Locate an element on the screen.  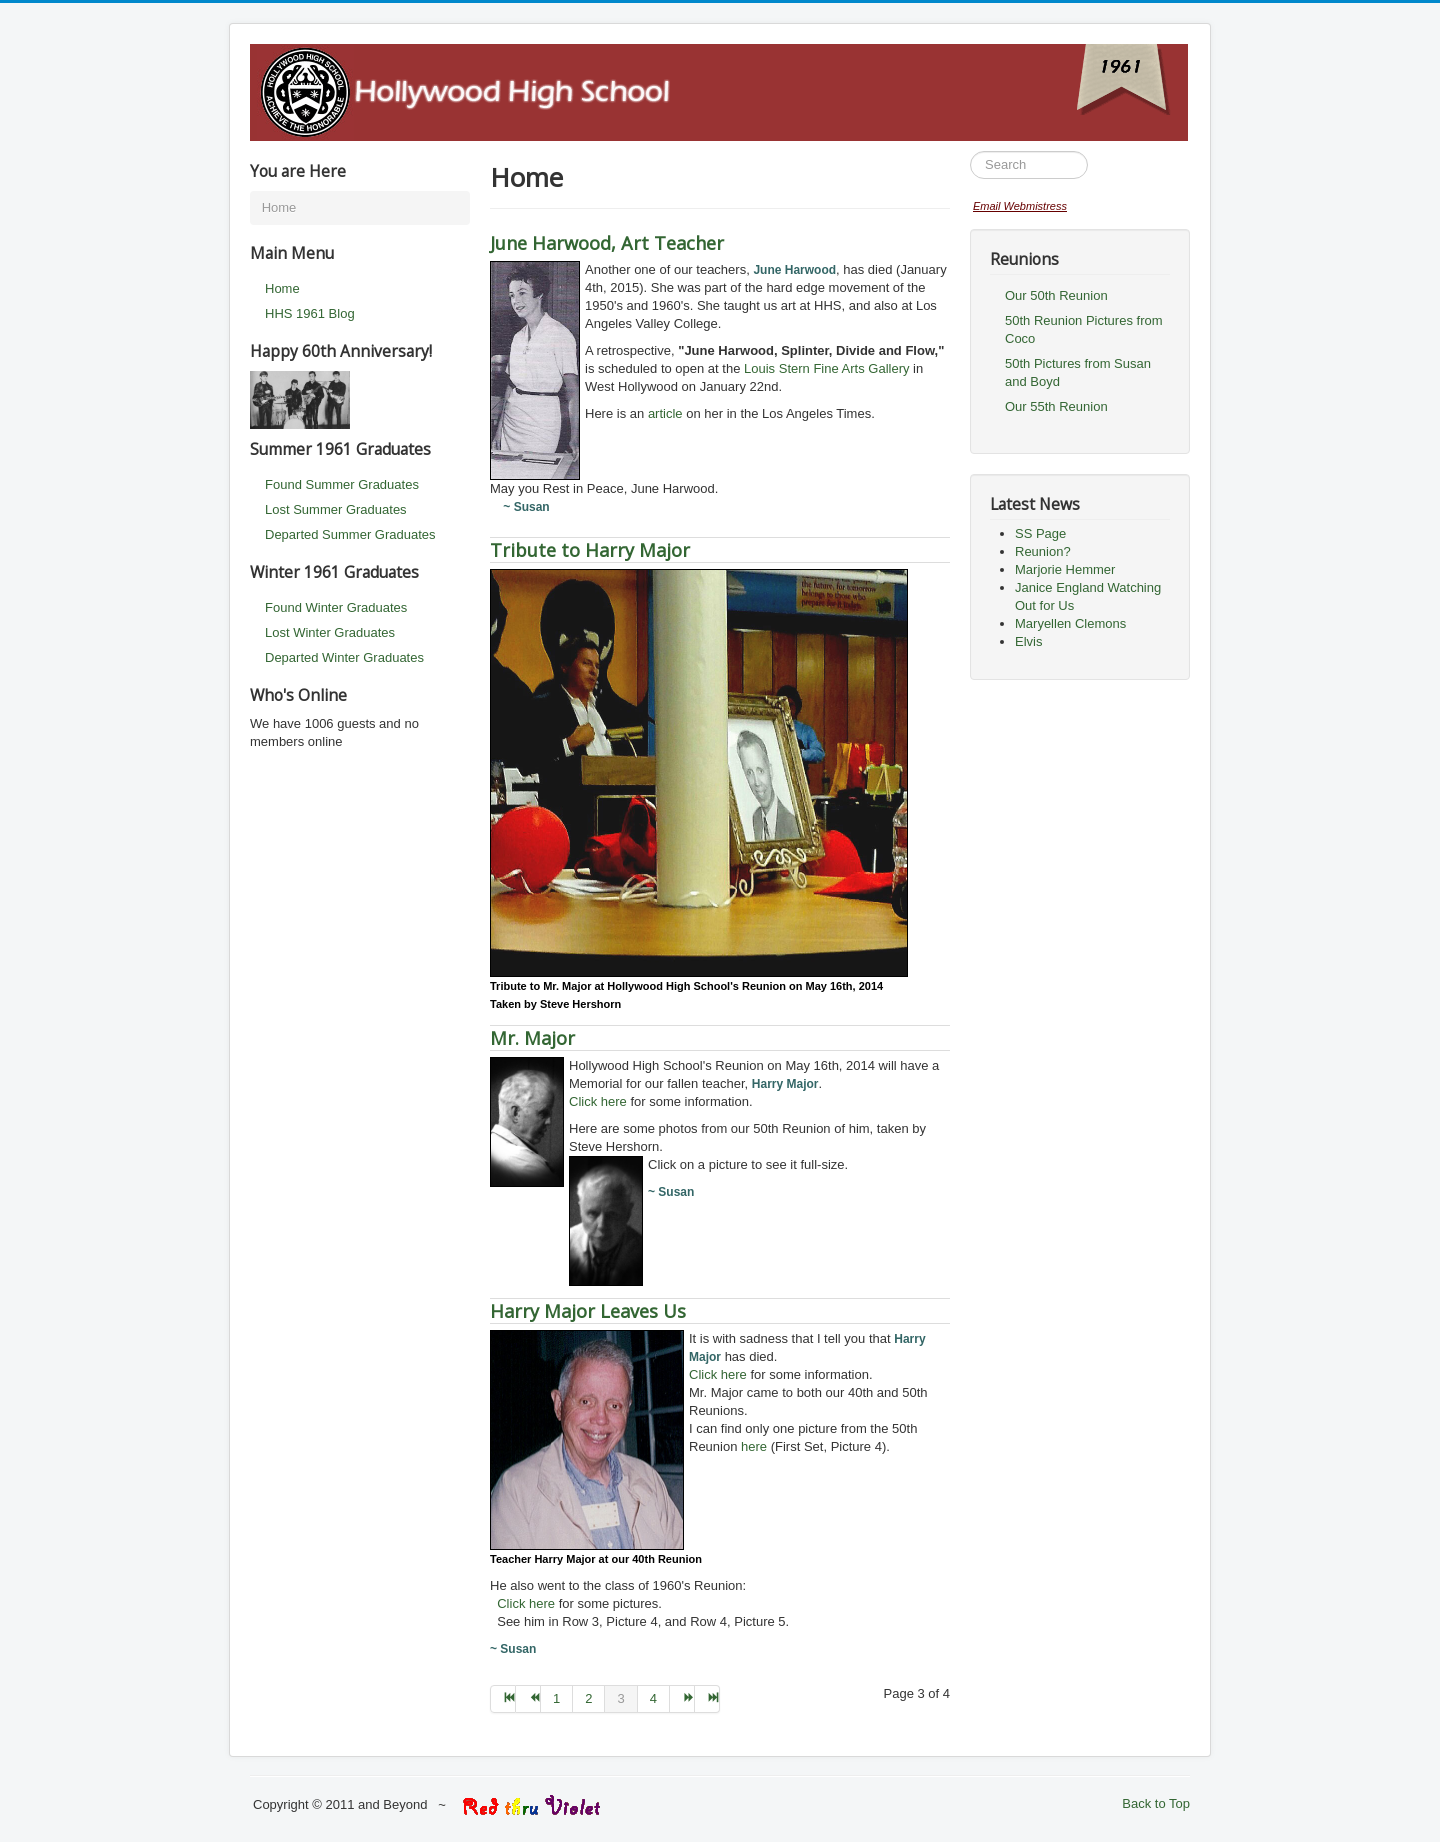
Louis Stern Fine Arts Gallery is located at coordinates (826, 368).